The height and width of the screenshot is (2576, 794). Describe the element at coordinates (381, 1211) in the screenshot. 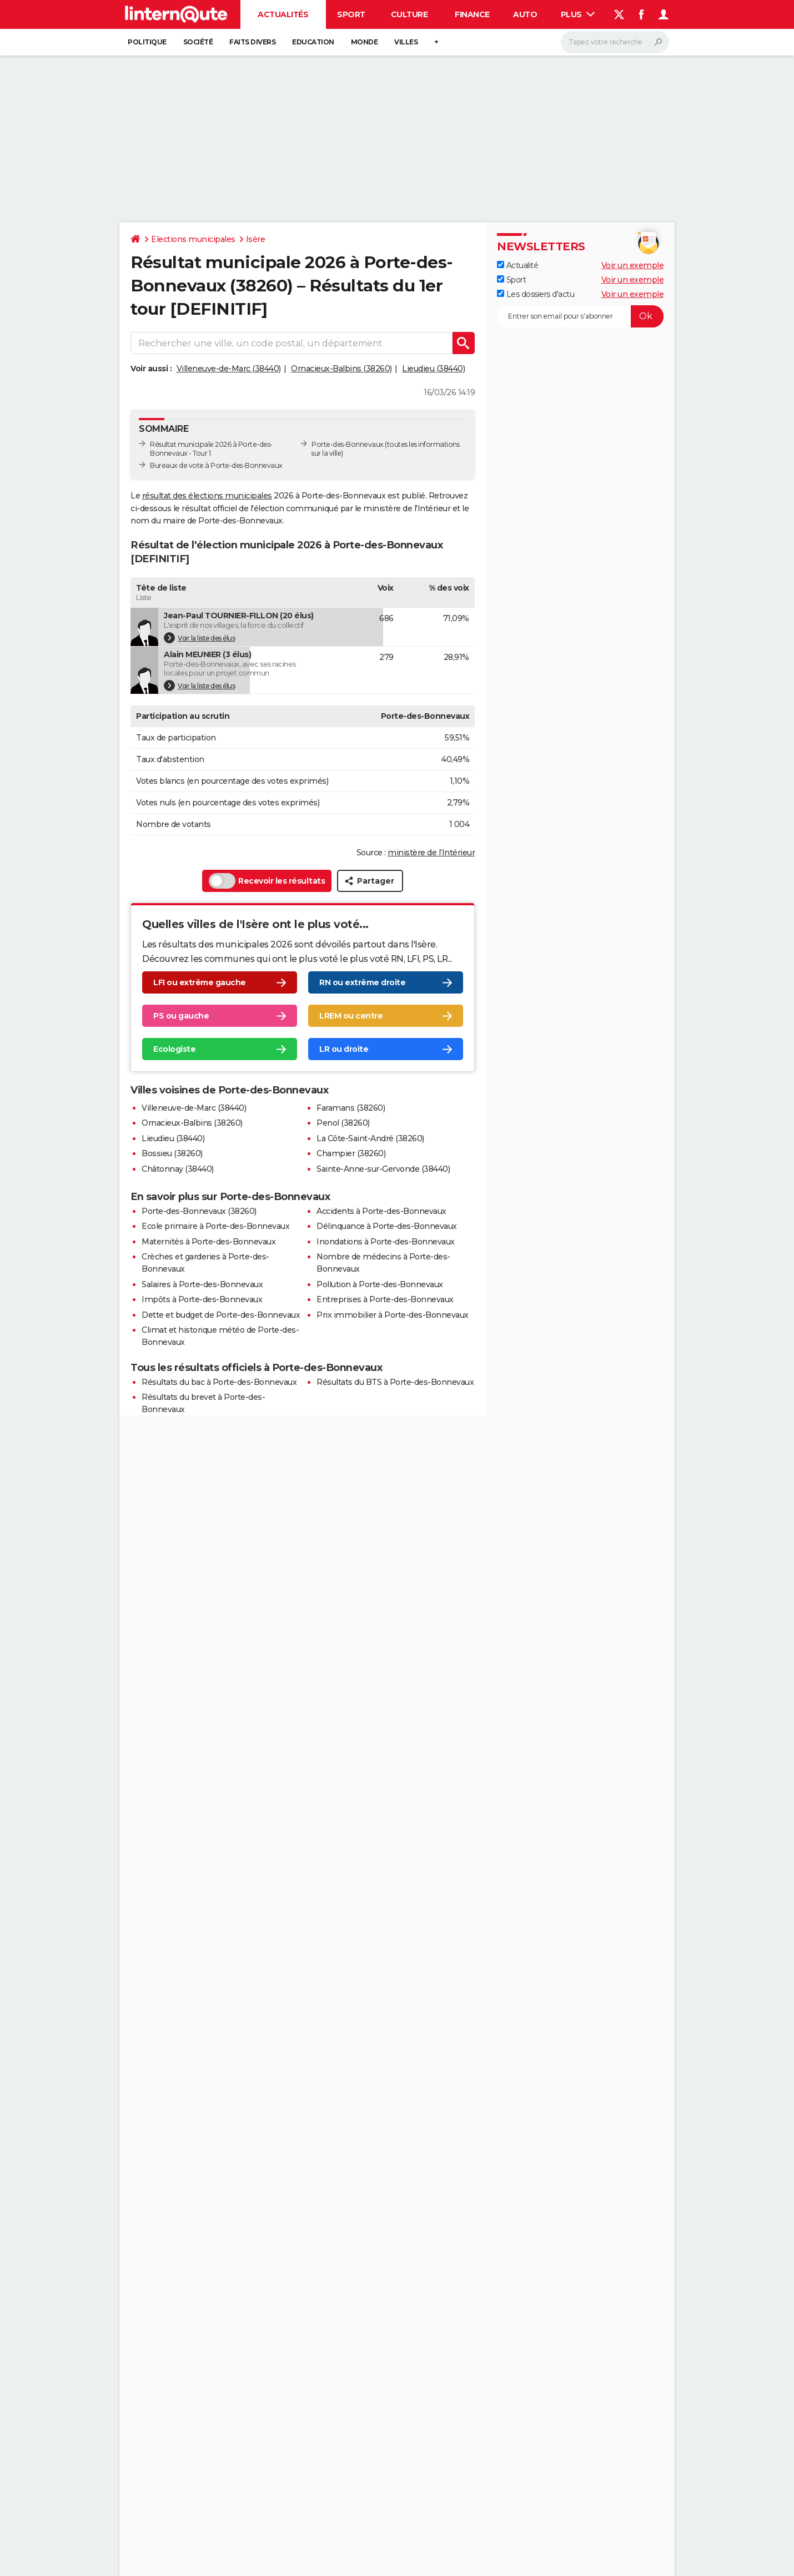

I see `Accidents à Porte-des-Bonnevaux` at that location.